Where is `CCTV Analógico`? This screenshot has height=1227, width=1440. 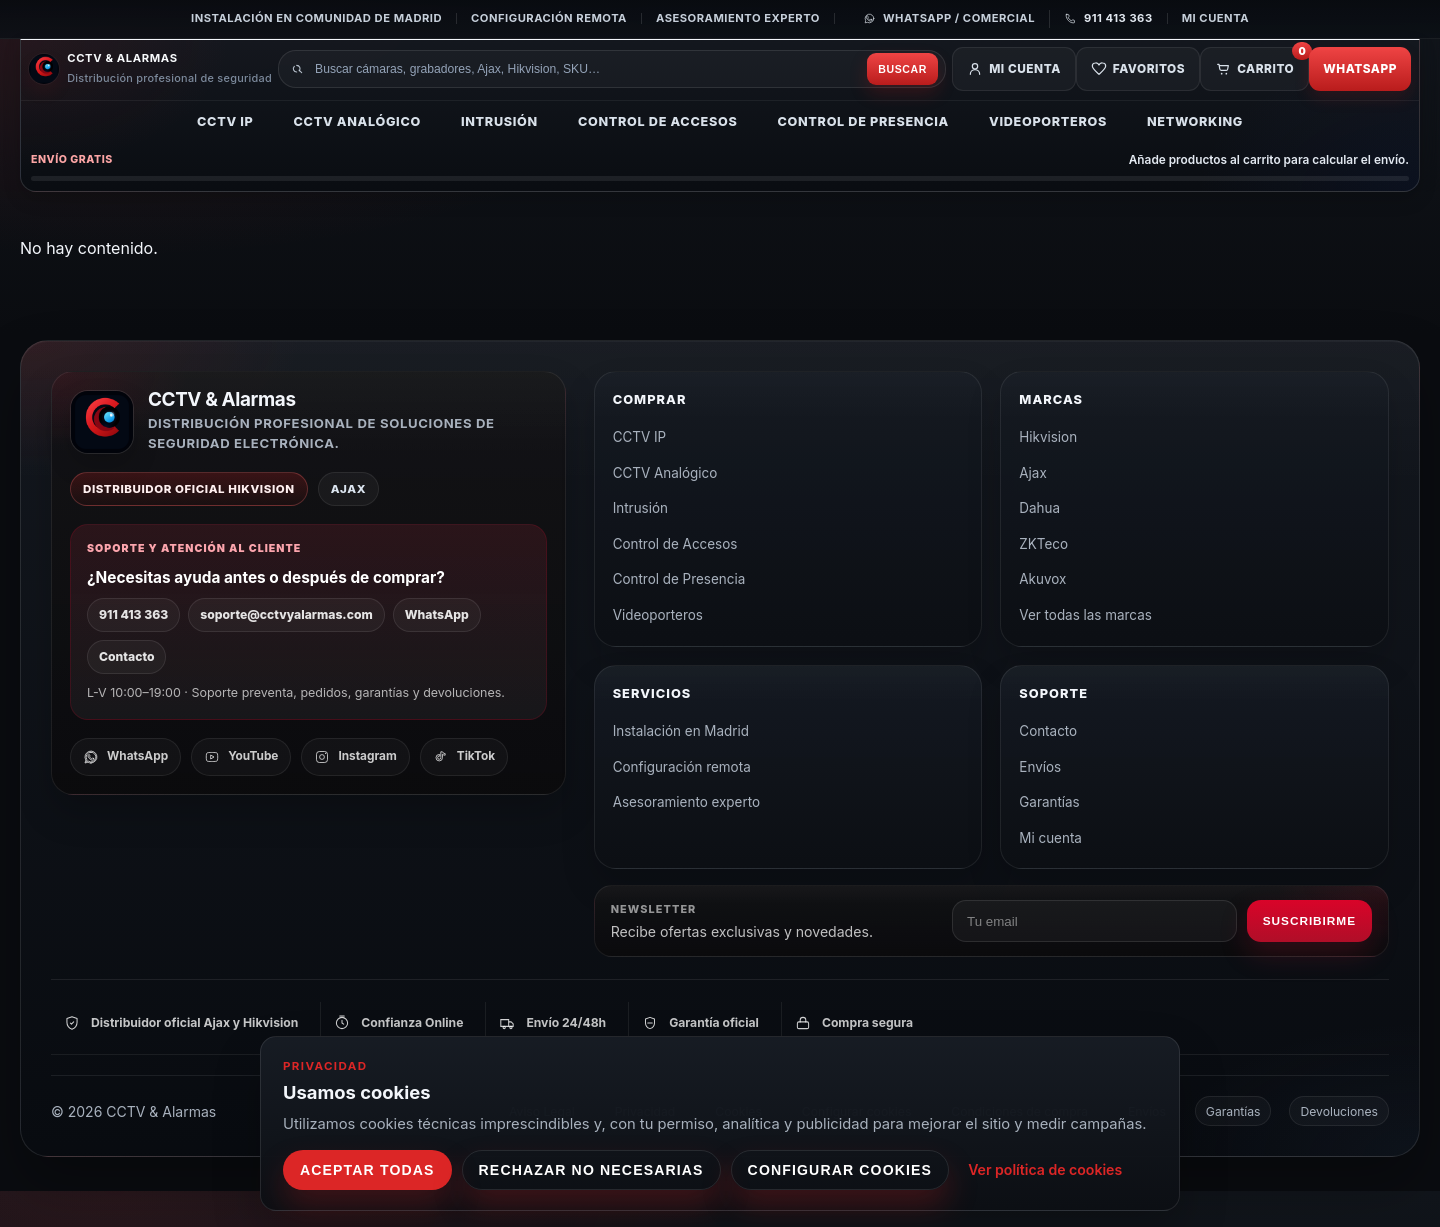 CCTV Analógico is located at coordinates (357, 155).